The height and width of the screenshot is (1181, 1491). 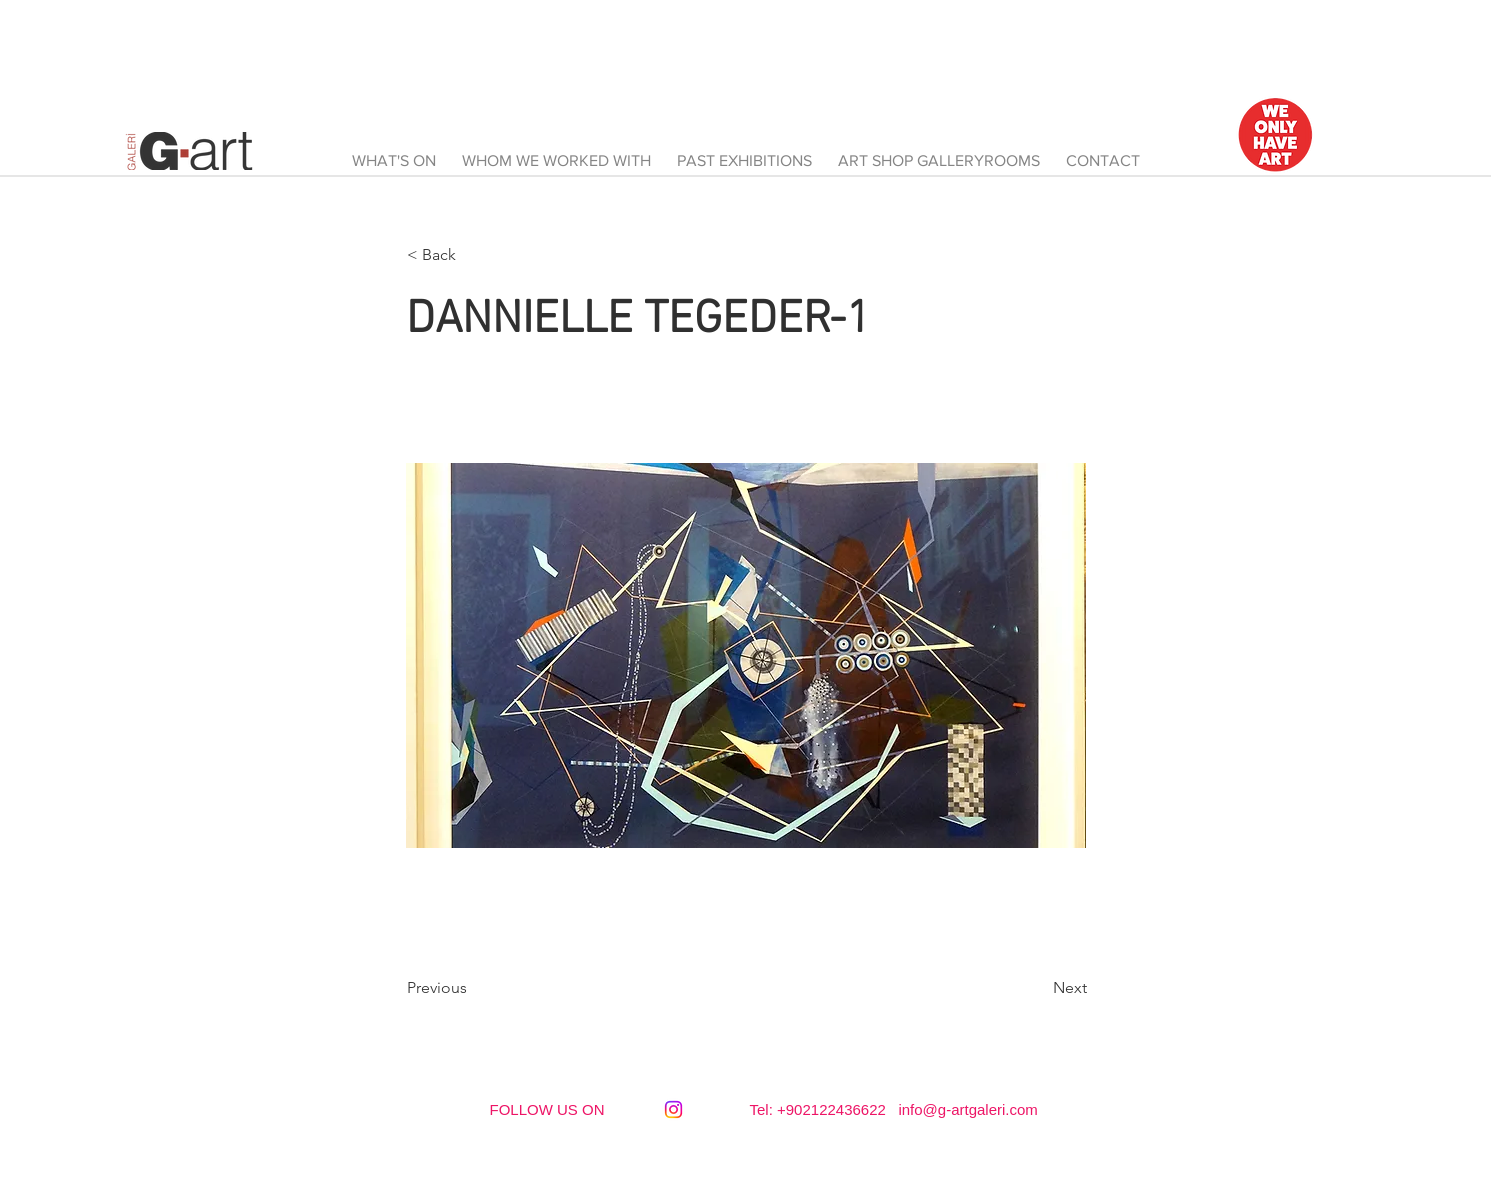 What do you see at coordinates (673, 1109) in the screenshot?
I see `[Instagram]` at bounding box center [673, 1109].